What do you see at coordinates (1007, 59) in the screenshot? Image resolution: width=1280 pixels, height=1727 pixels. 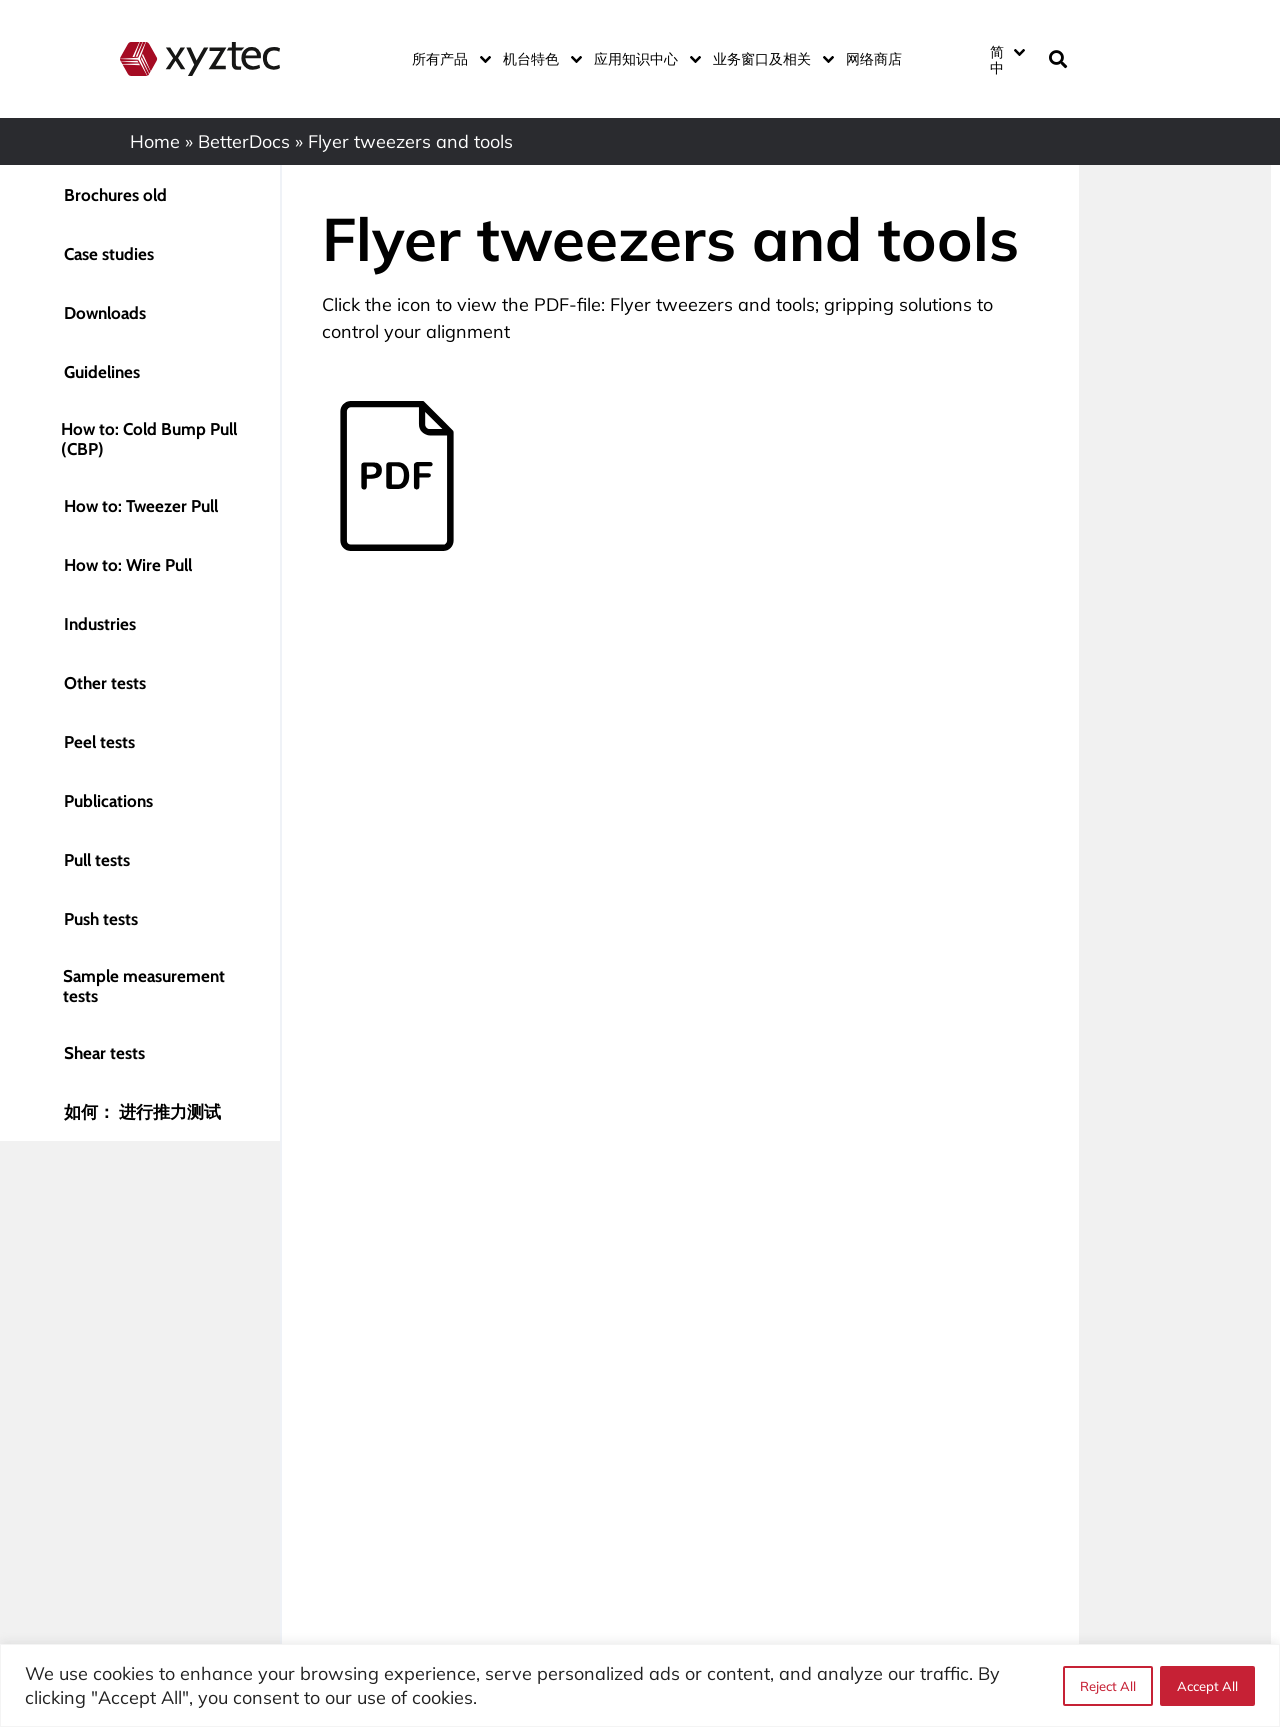 I see `[menuitem]` at bounding box center [1007, 59].